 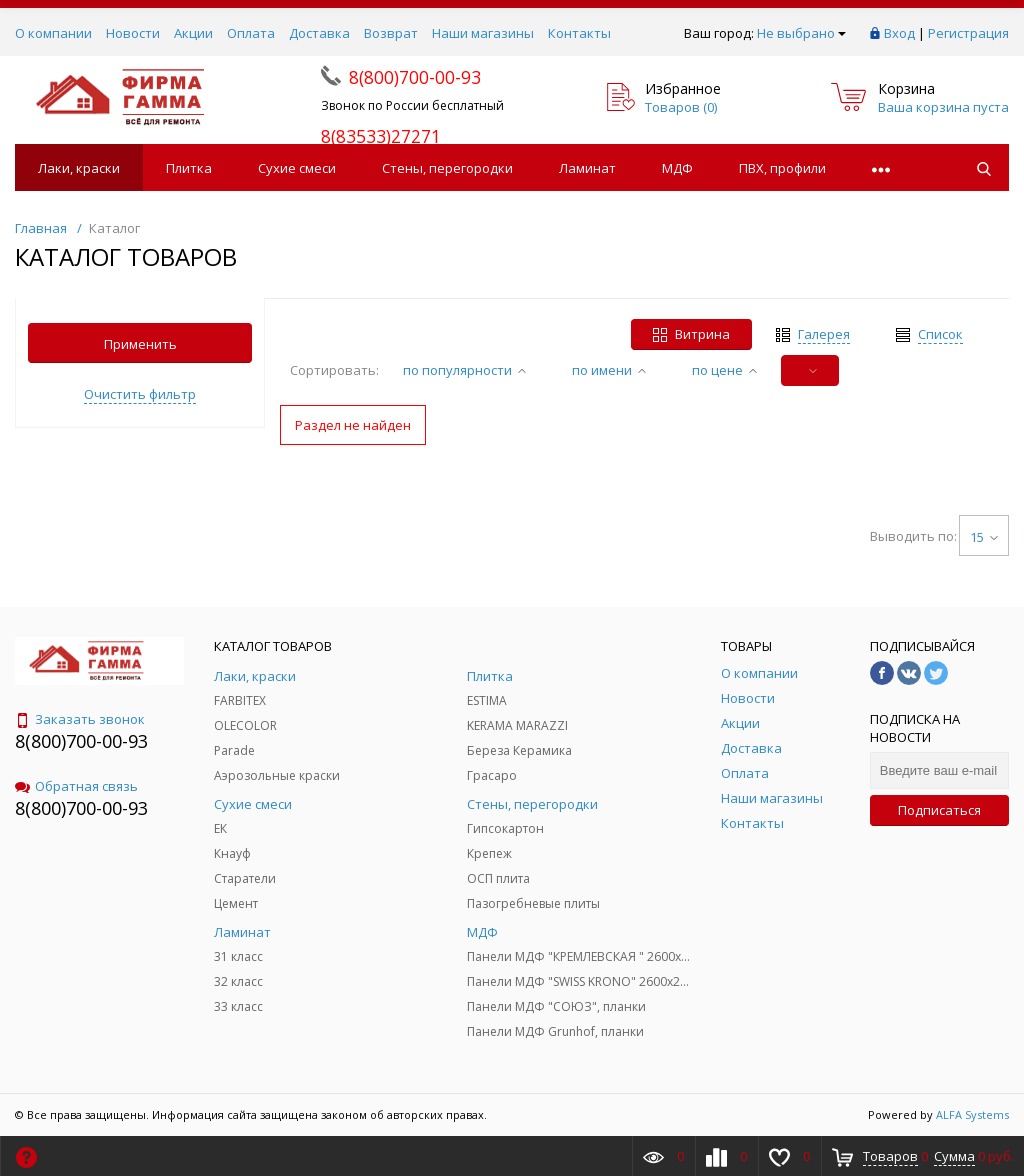 I want to click on ALFA Systems, so click(x=972, y=1114).